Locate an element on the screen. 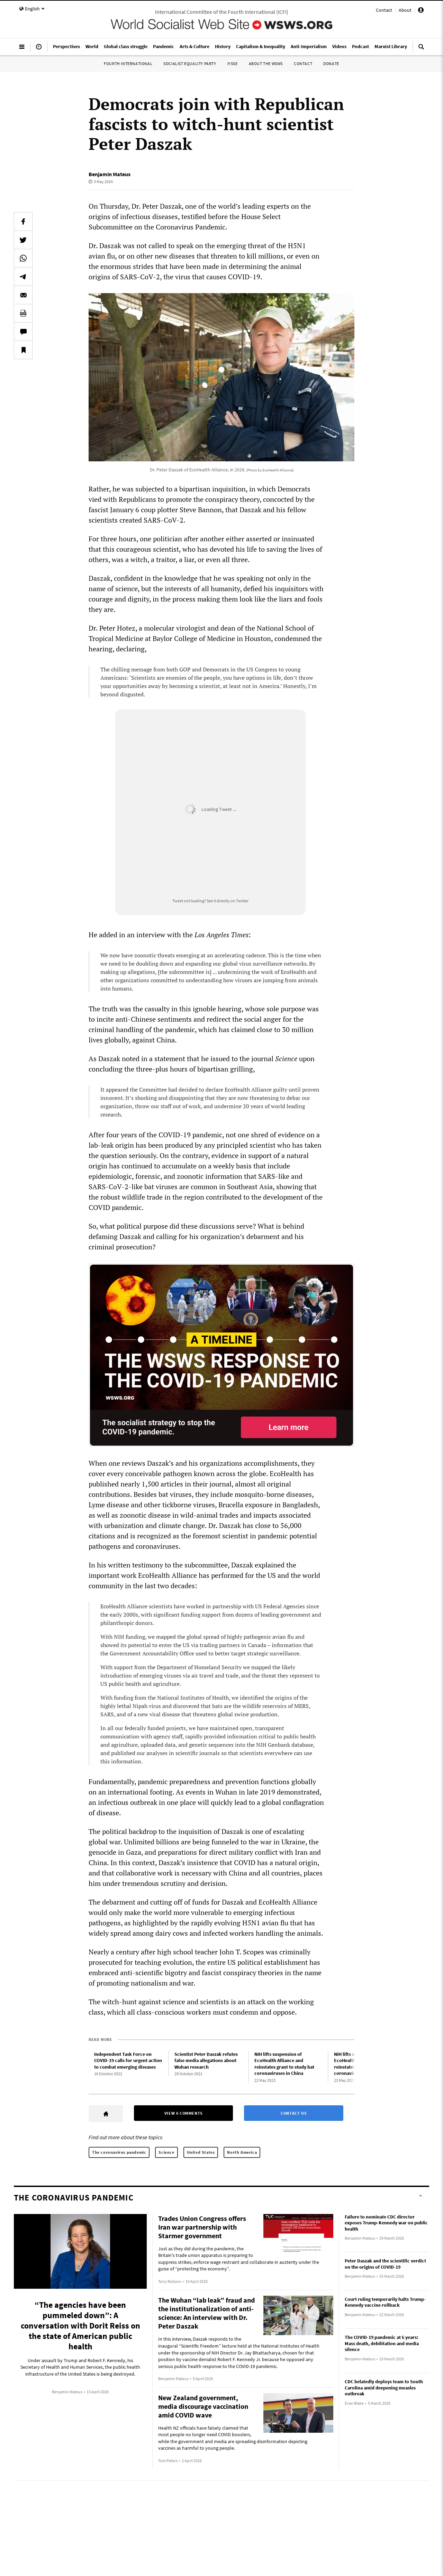 This screenshot has height=2576, width=443. NIH lifts suspension of EcoHealth Alliance and reinstates grant to study bat coronaviruses in China is located at coordinates (284, 2060).